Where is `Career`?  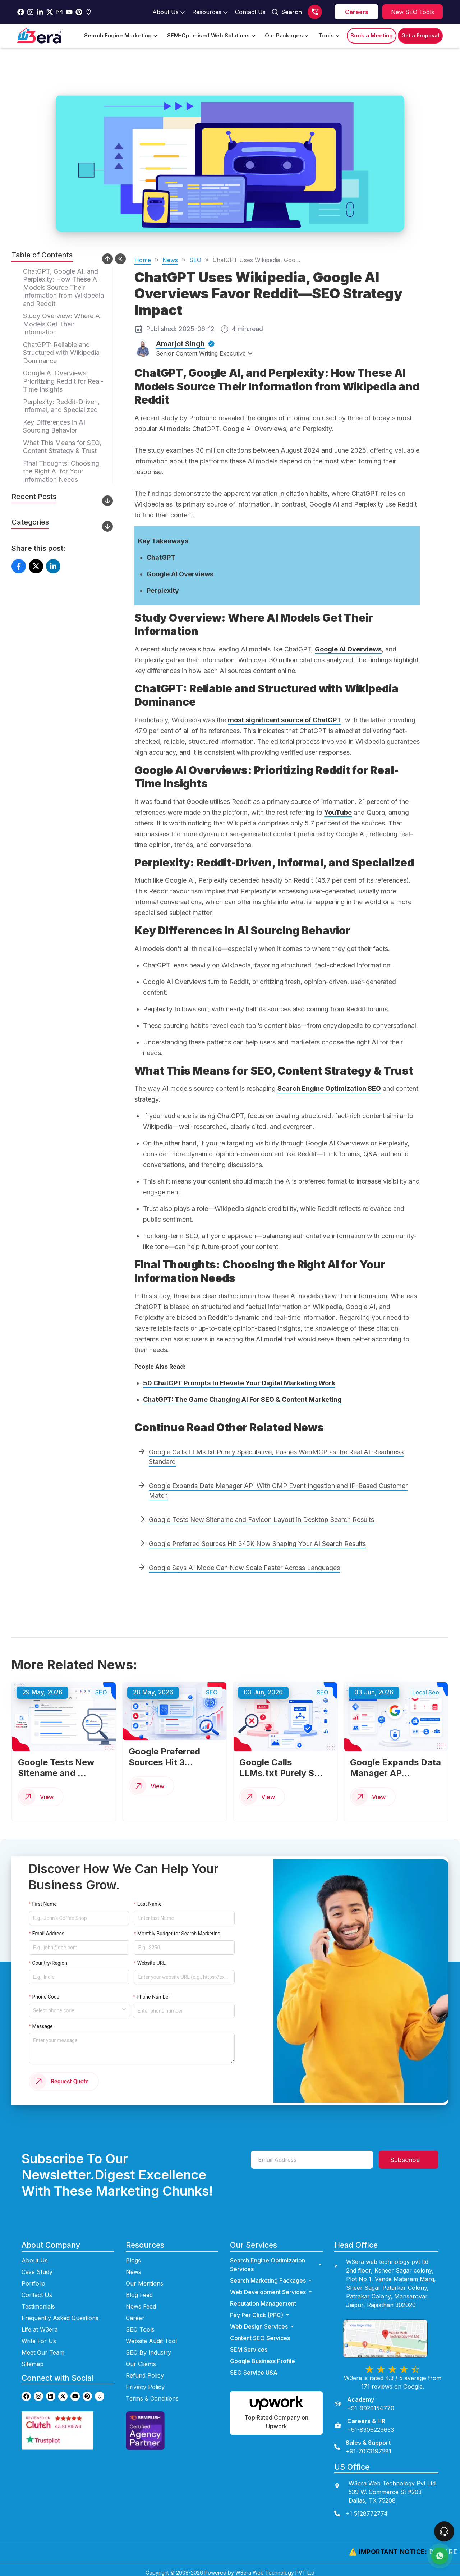
Career is located at coordinates (135, 2311).